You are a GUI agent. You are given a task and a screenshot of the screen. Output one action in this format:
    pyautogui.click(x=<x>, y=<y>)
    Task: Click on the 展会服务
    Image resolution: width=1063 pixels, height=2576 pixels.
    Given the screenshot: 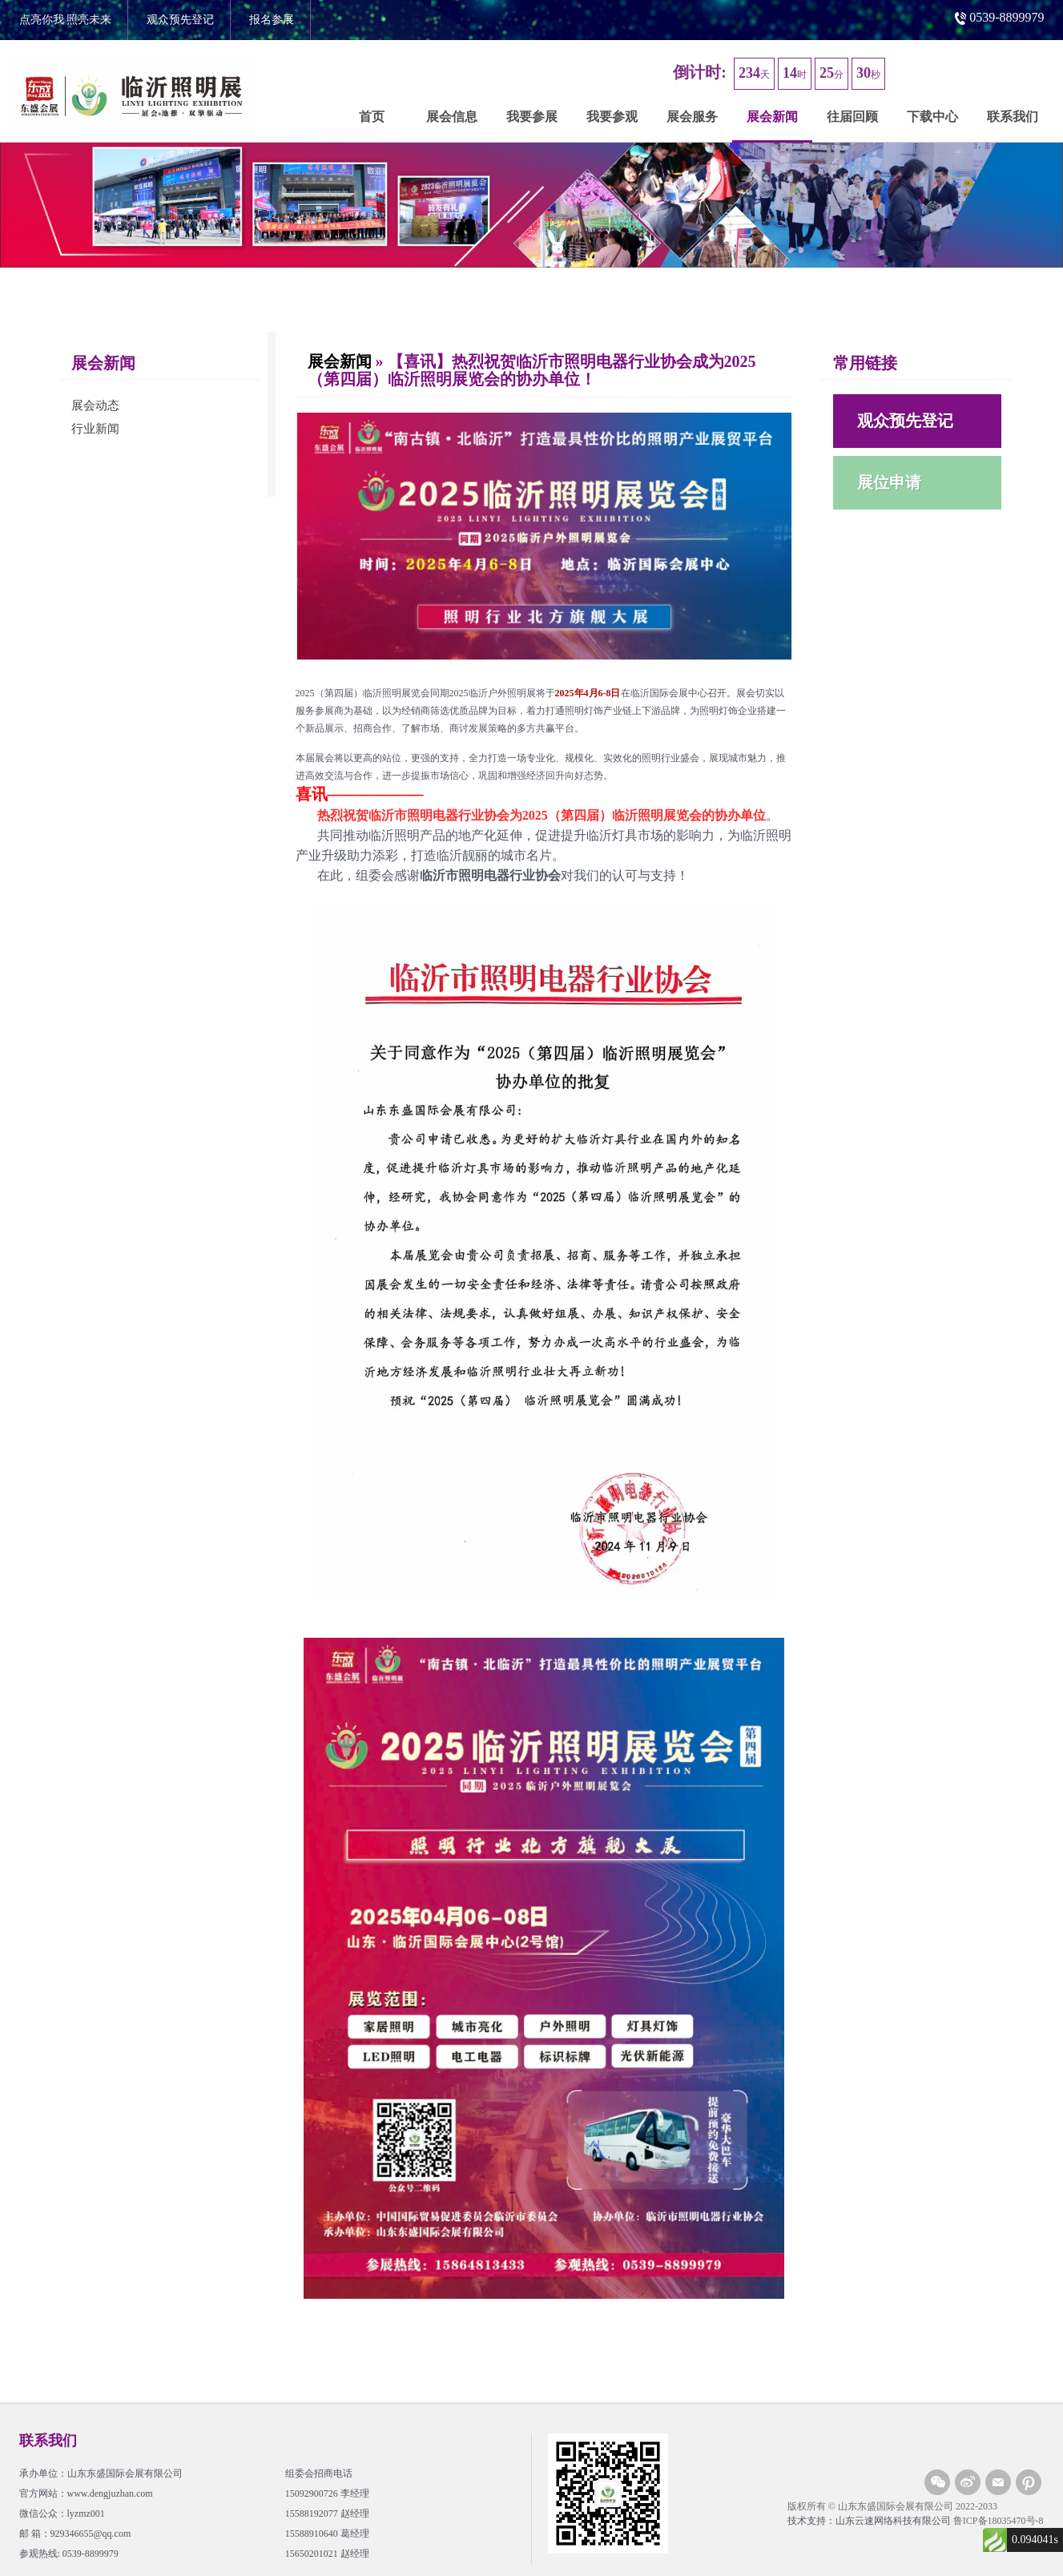 What is the action you would take?
    pyautogui.click(x=692, y=116)
    